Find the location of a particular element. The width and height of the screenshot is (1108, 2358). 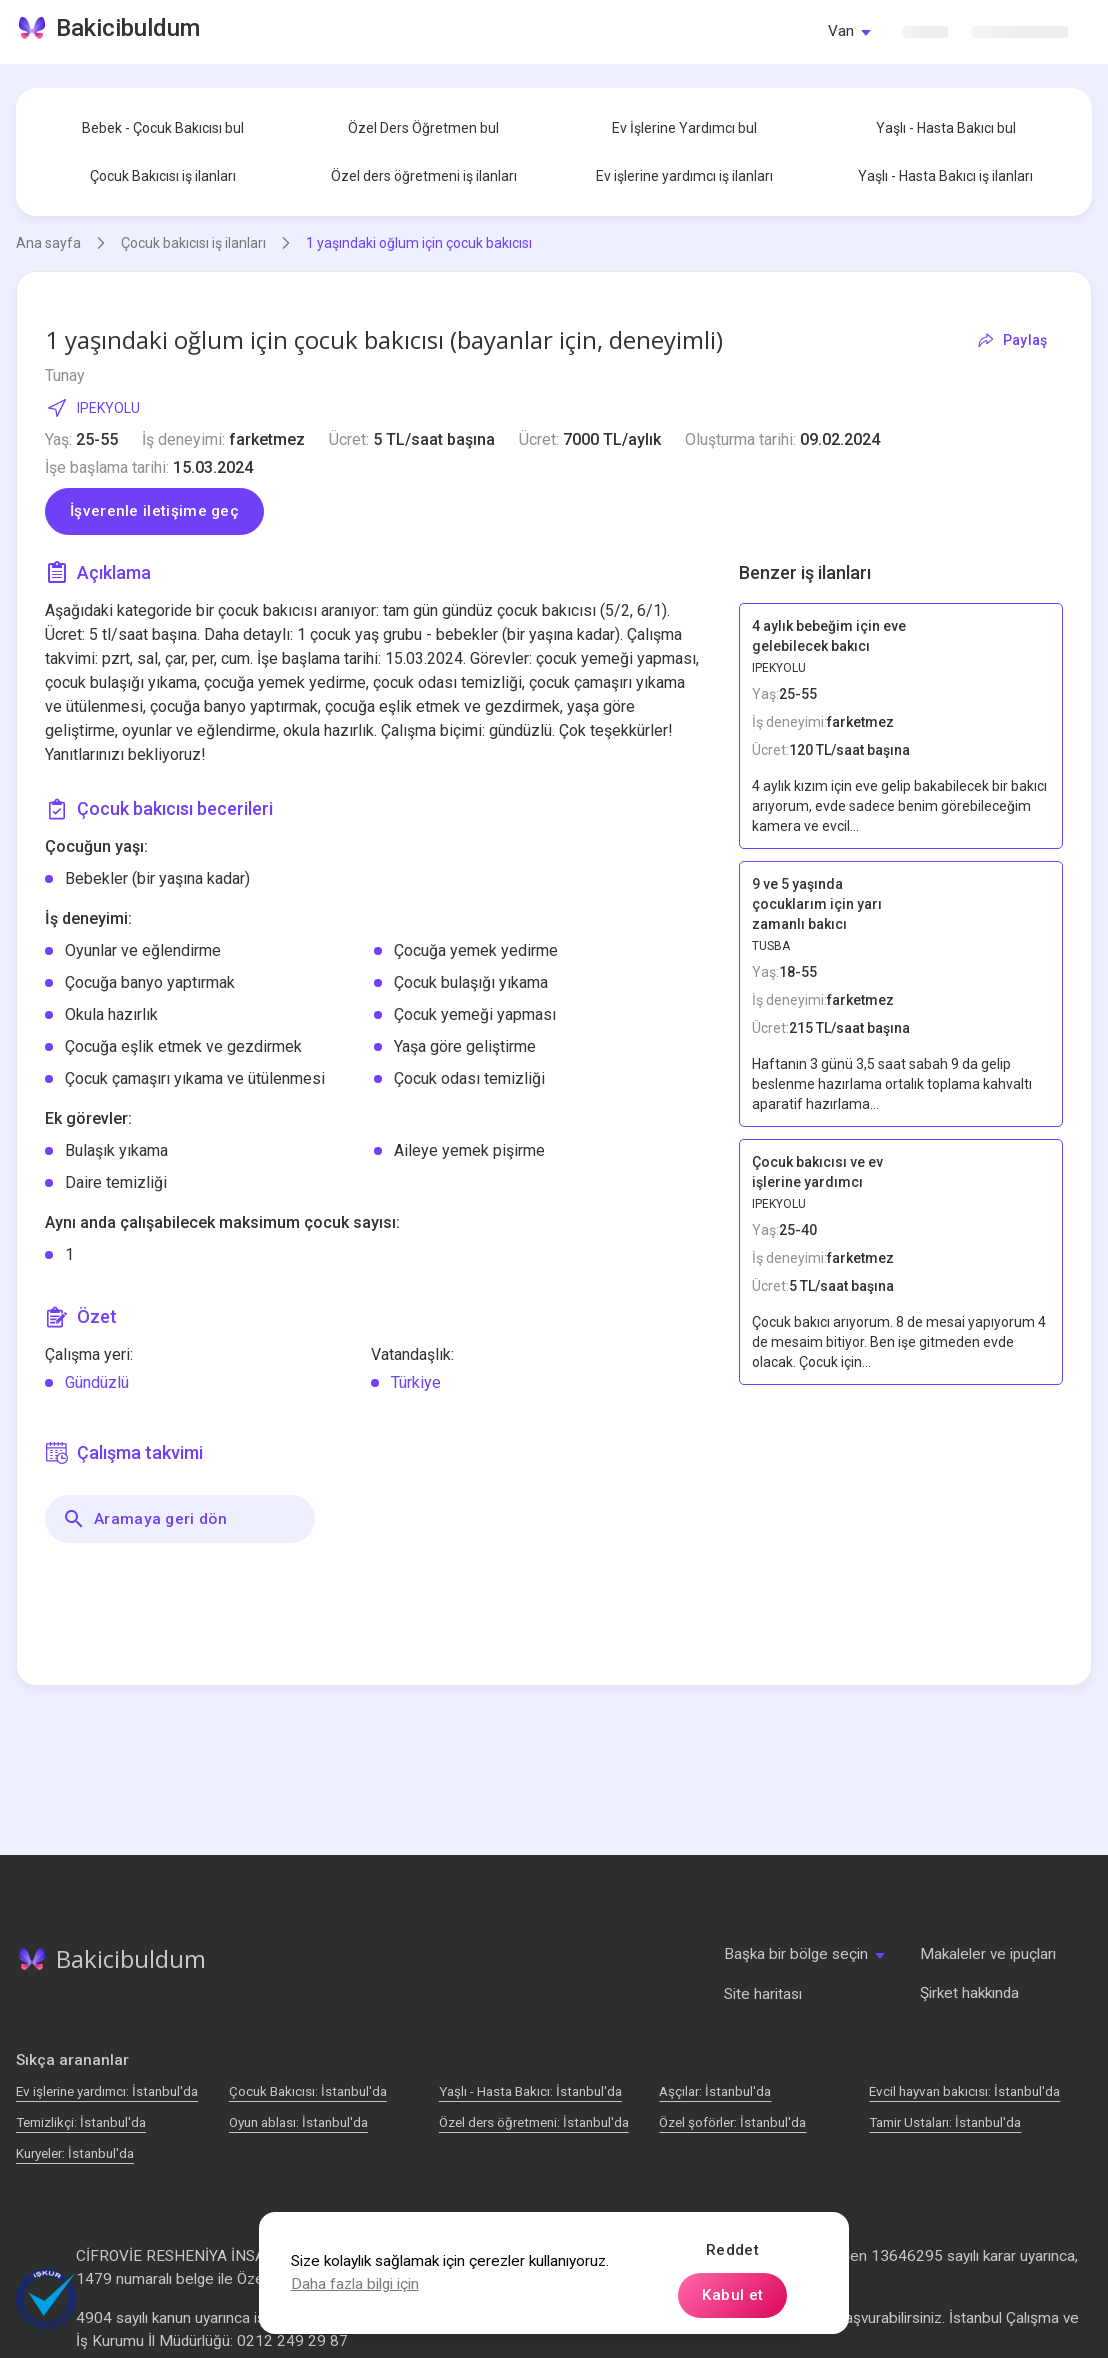

İşverenle iletişime geç is located at coordinates (154, 511).